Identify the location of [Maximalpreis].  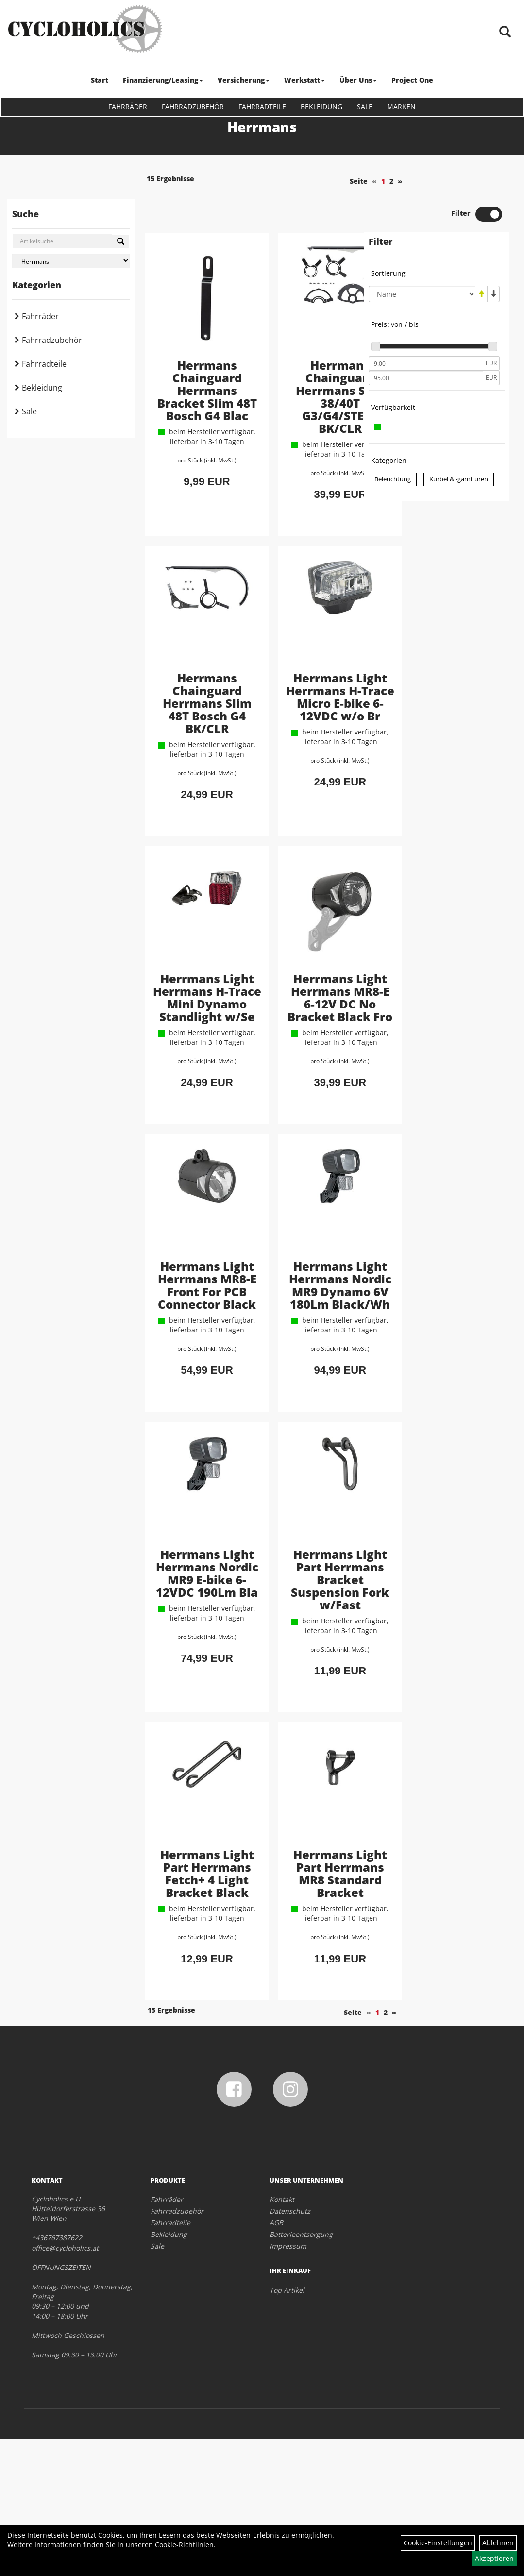
(426, 345).